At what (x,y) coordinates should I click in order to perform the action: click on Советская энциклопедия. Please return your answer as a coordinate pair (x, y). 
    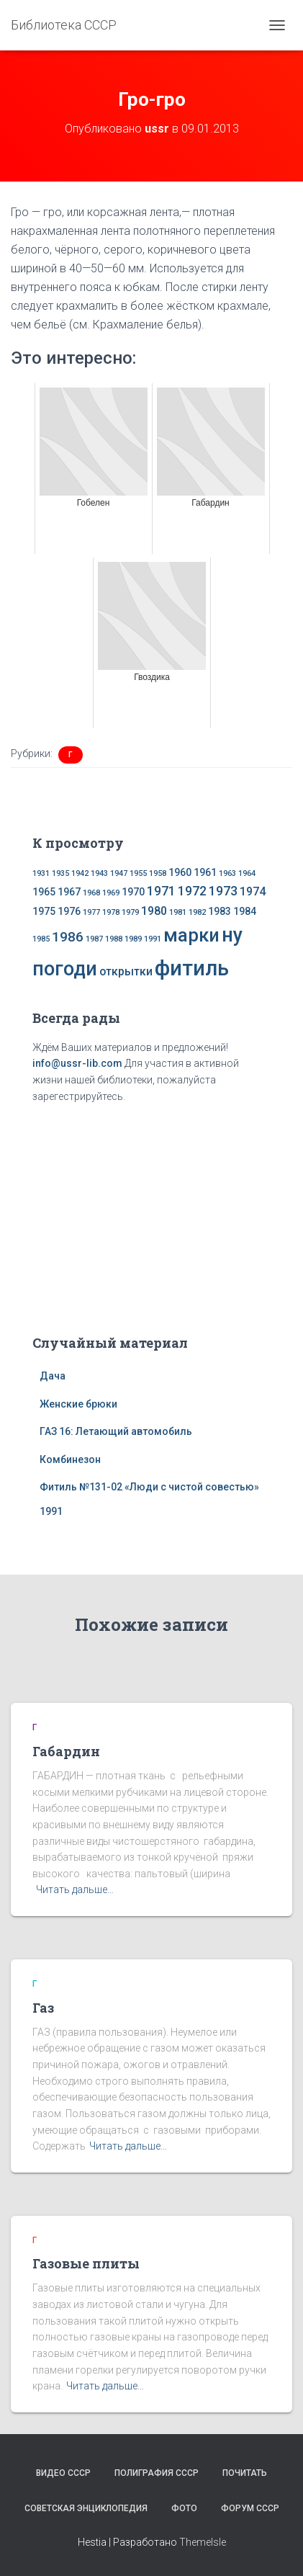
    Looking at the image, I should click on (86, 2508).